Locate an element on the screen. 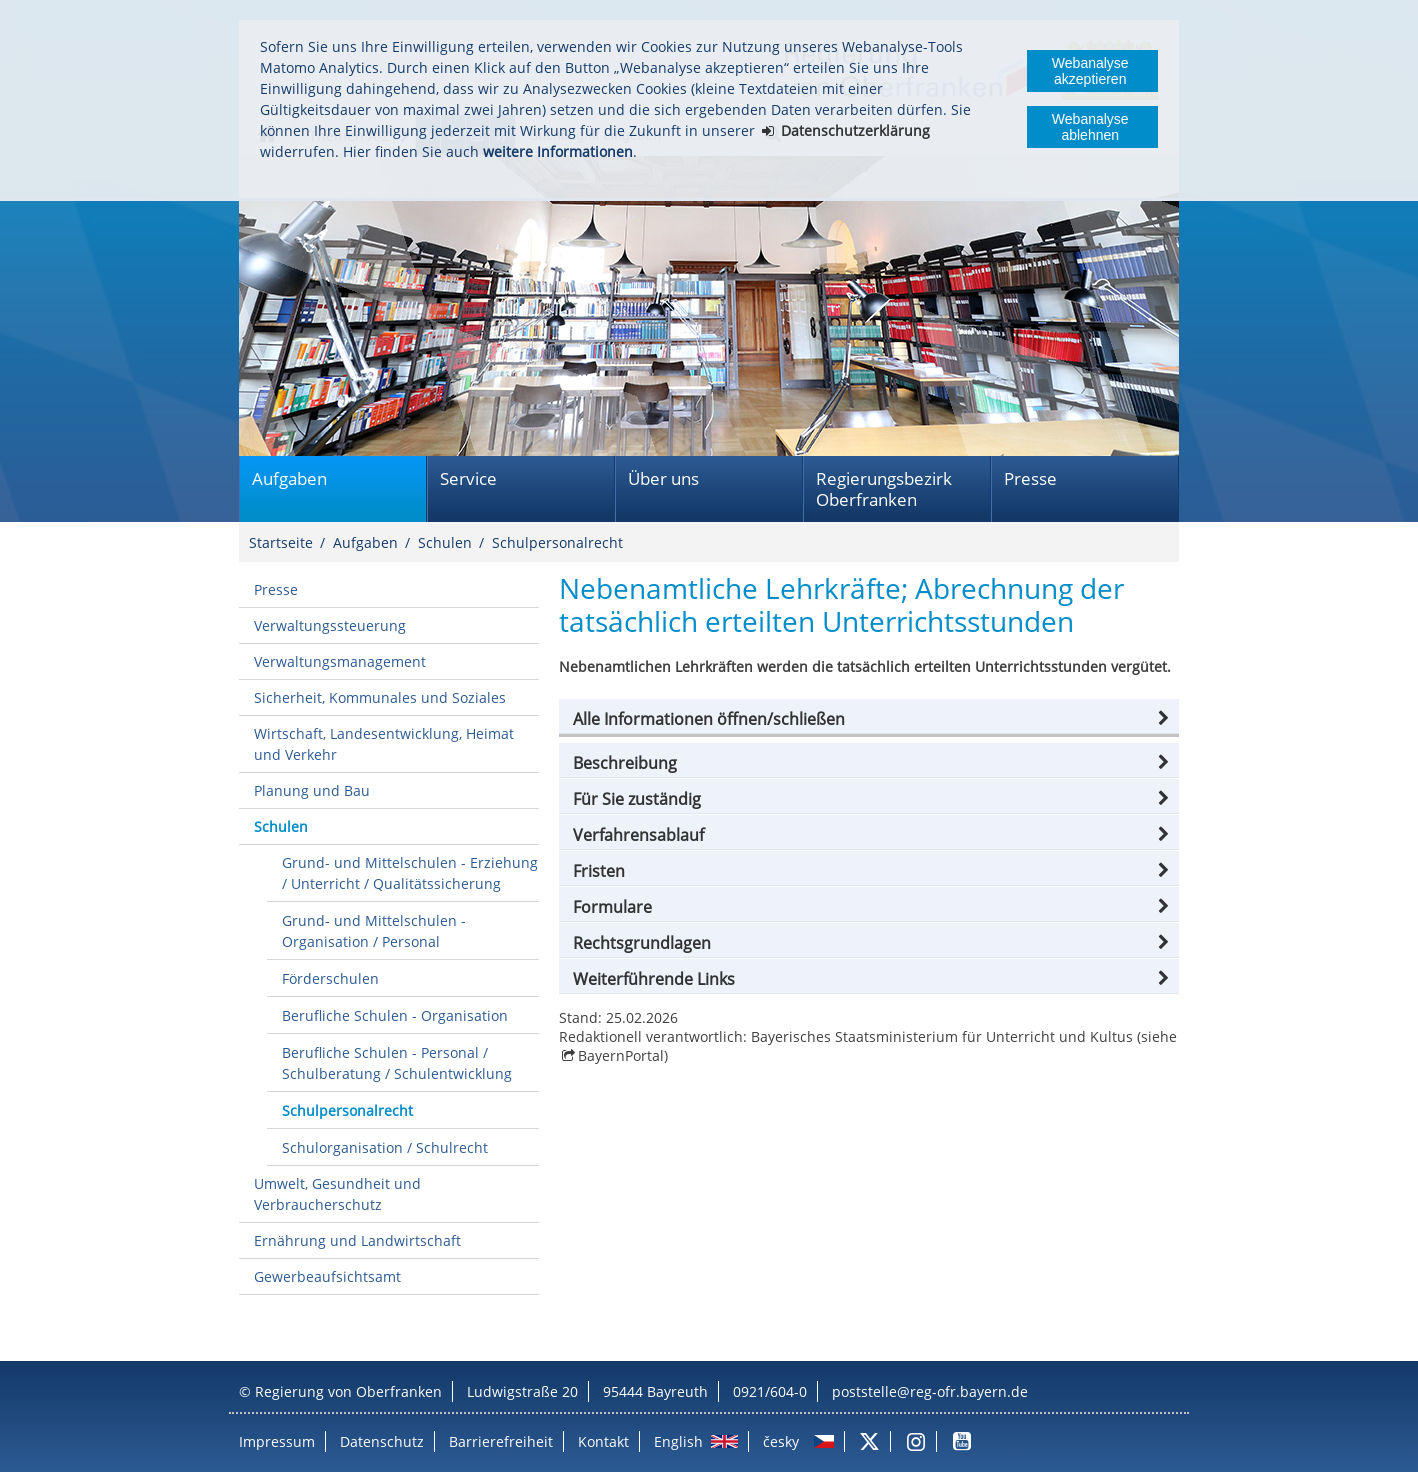 This screenshot has width=1418, height=1472. Umwelt, Gesundheit und Verbraucherschutz is located at coordinates (337, 1194).